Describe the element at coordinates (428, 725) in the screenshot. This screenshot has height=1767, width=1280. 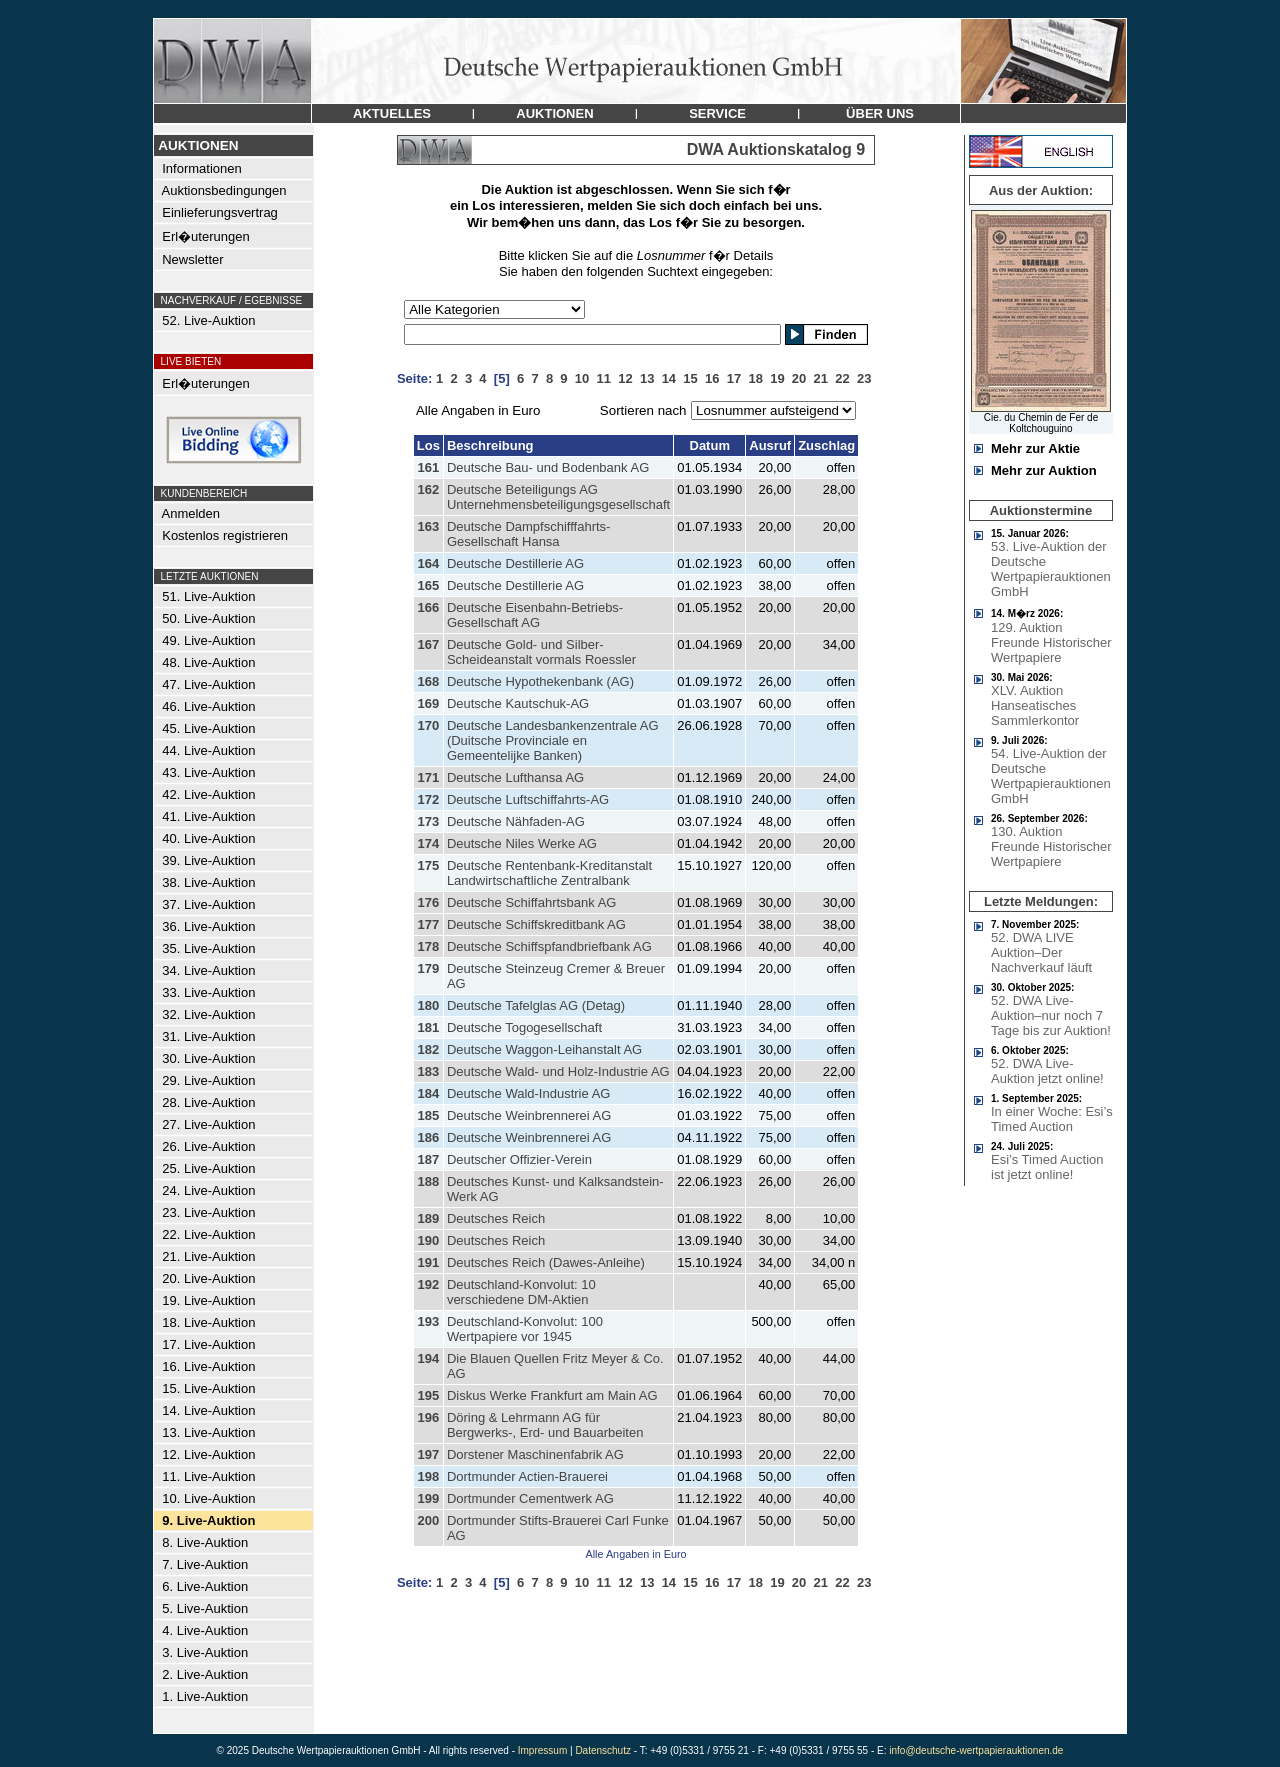
I see `170` at that location.